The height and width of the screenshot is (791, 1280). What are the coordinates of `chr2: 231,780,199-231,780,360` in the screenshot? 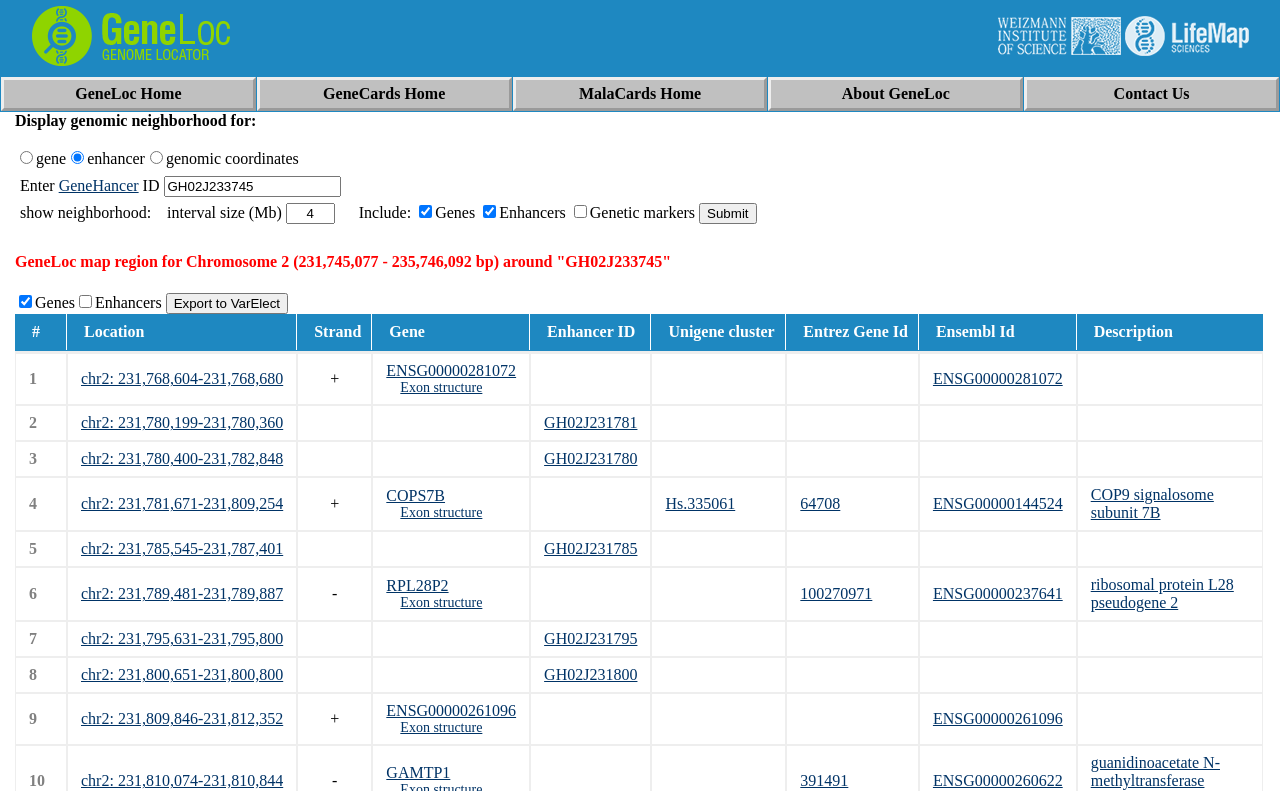 It's located at (182, 422).